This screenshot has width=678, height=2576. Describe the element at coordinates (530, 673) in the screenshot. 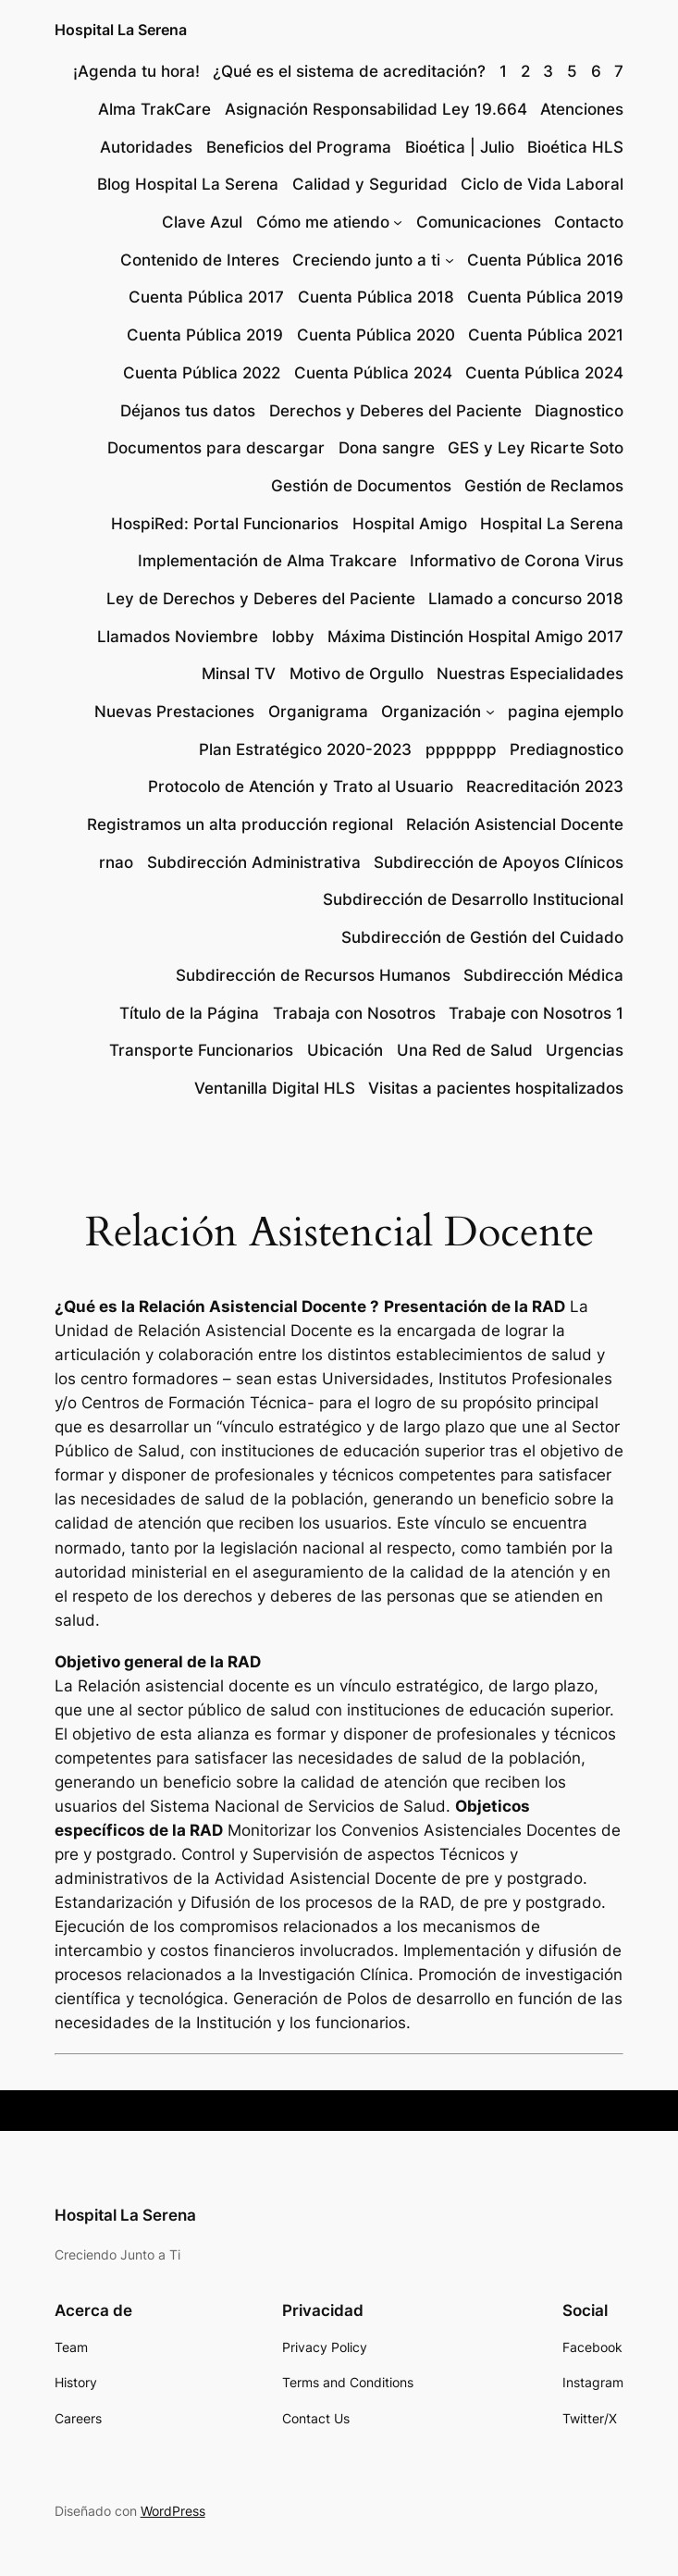

I see `Nuestras Especialidades` at that location.